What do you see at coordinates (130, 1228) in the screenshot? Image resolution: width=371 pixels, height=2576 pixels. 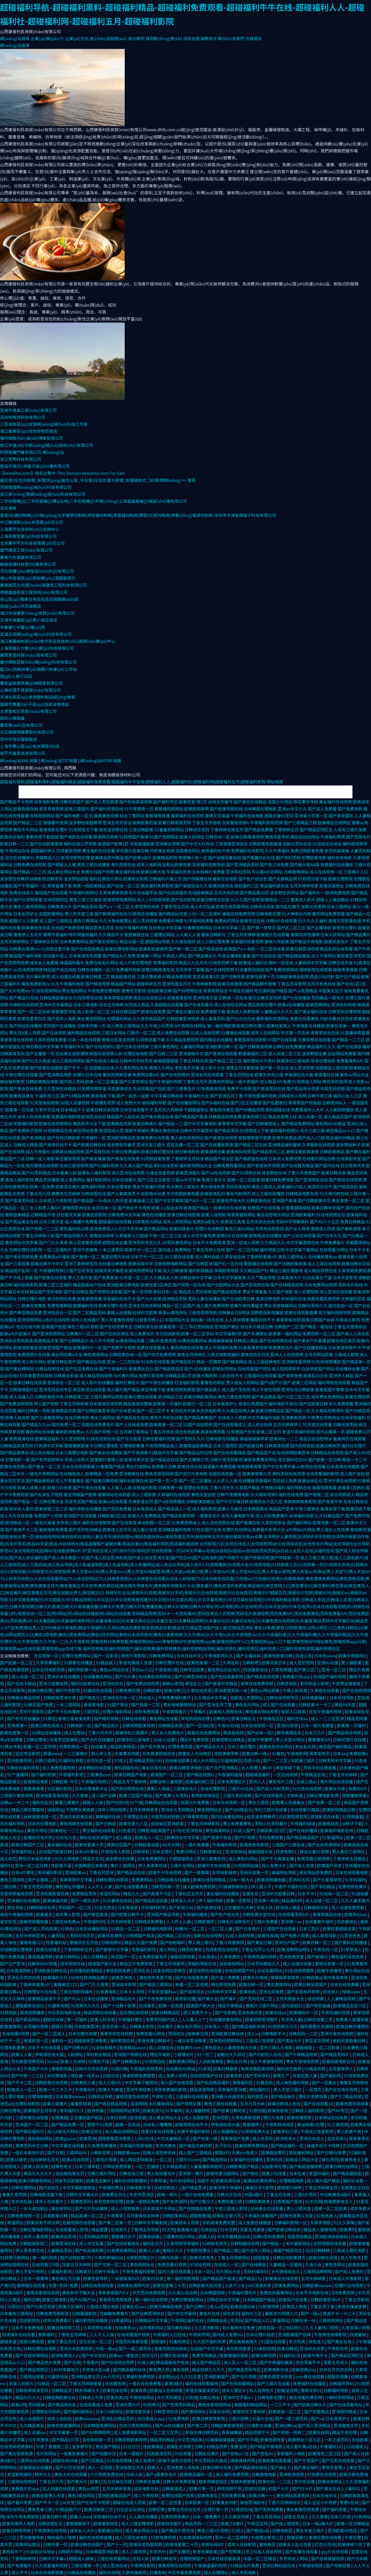 I see `日日干天天操` at bounding box center [130, 1228].